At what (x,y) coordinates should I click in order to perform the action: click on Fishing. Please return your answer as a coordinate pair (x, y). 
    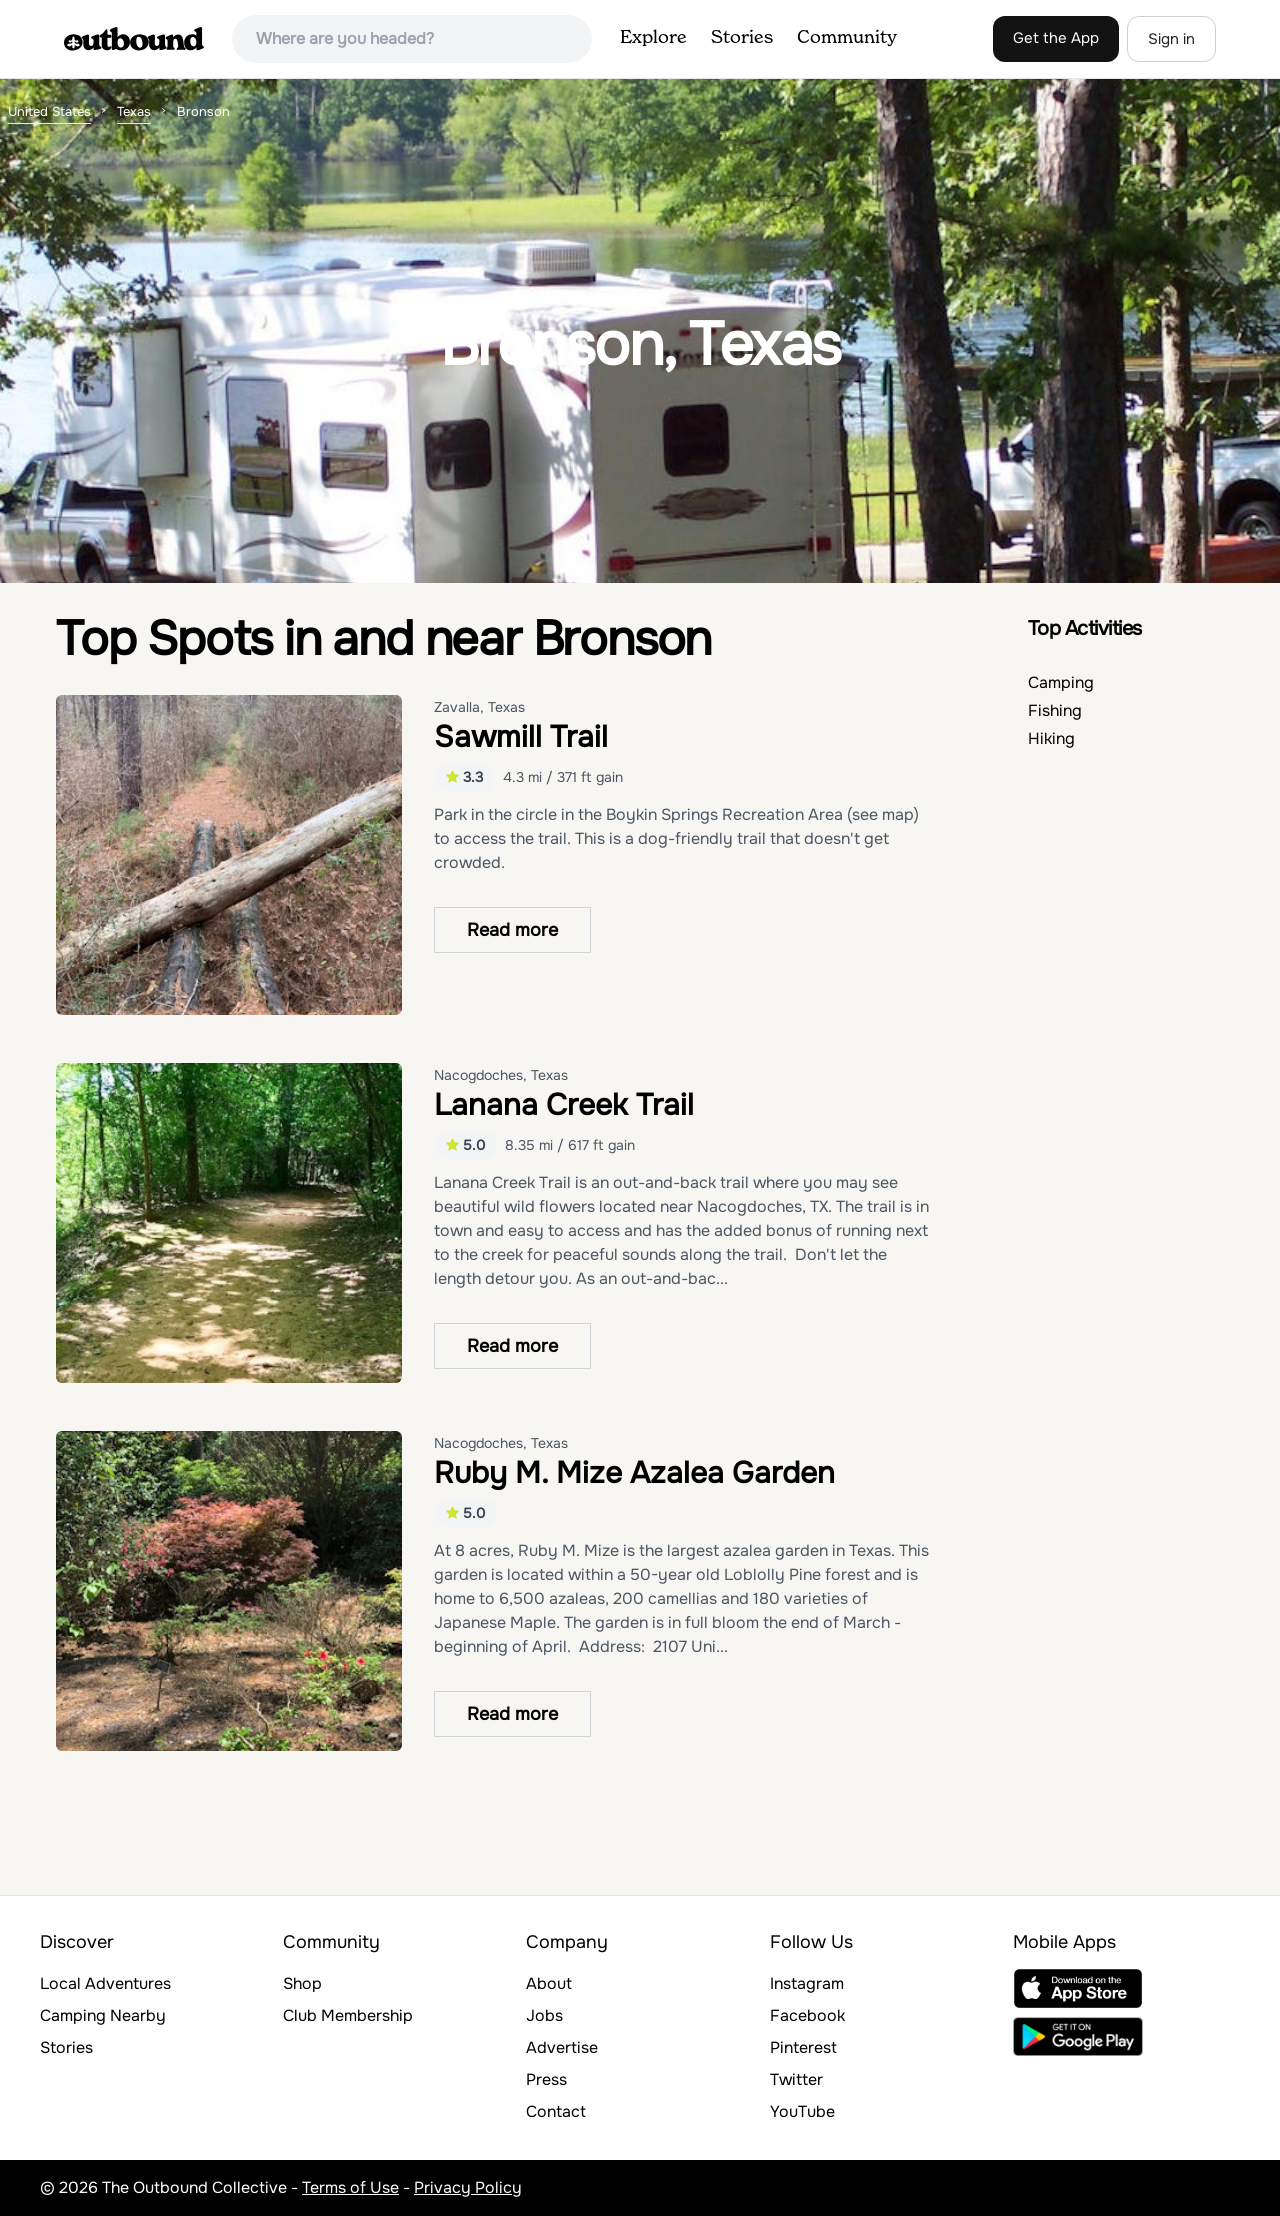
    Looking at the image, I should click on (1055, 710).